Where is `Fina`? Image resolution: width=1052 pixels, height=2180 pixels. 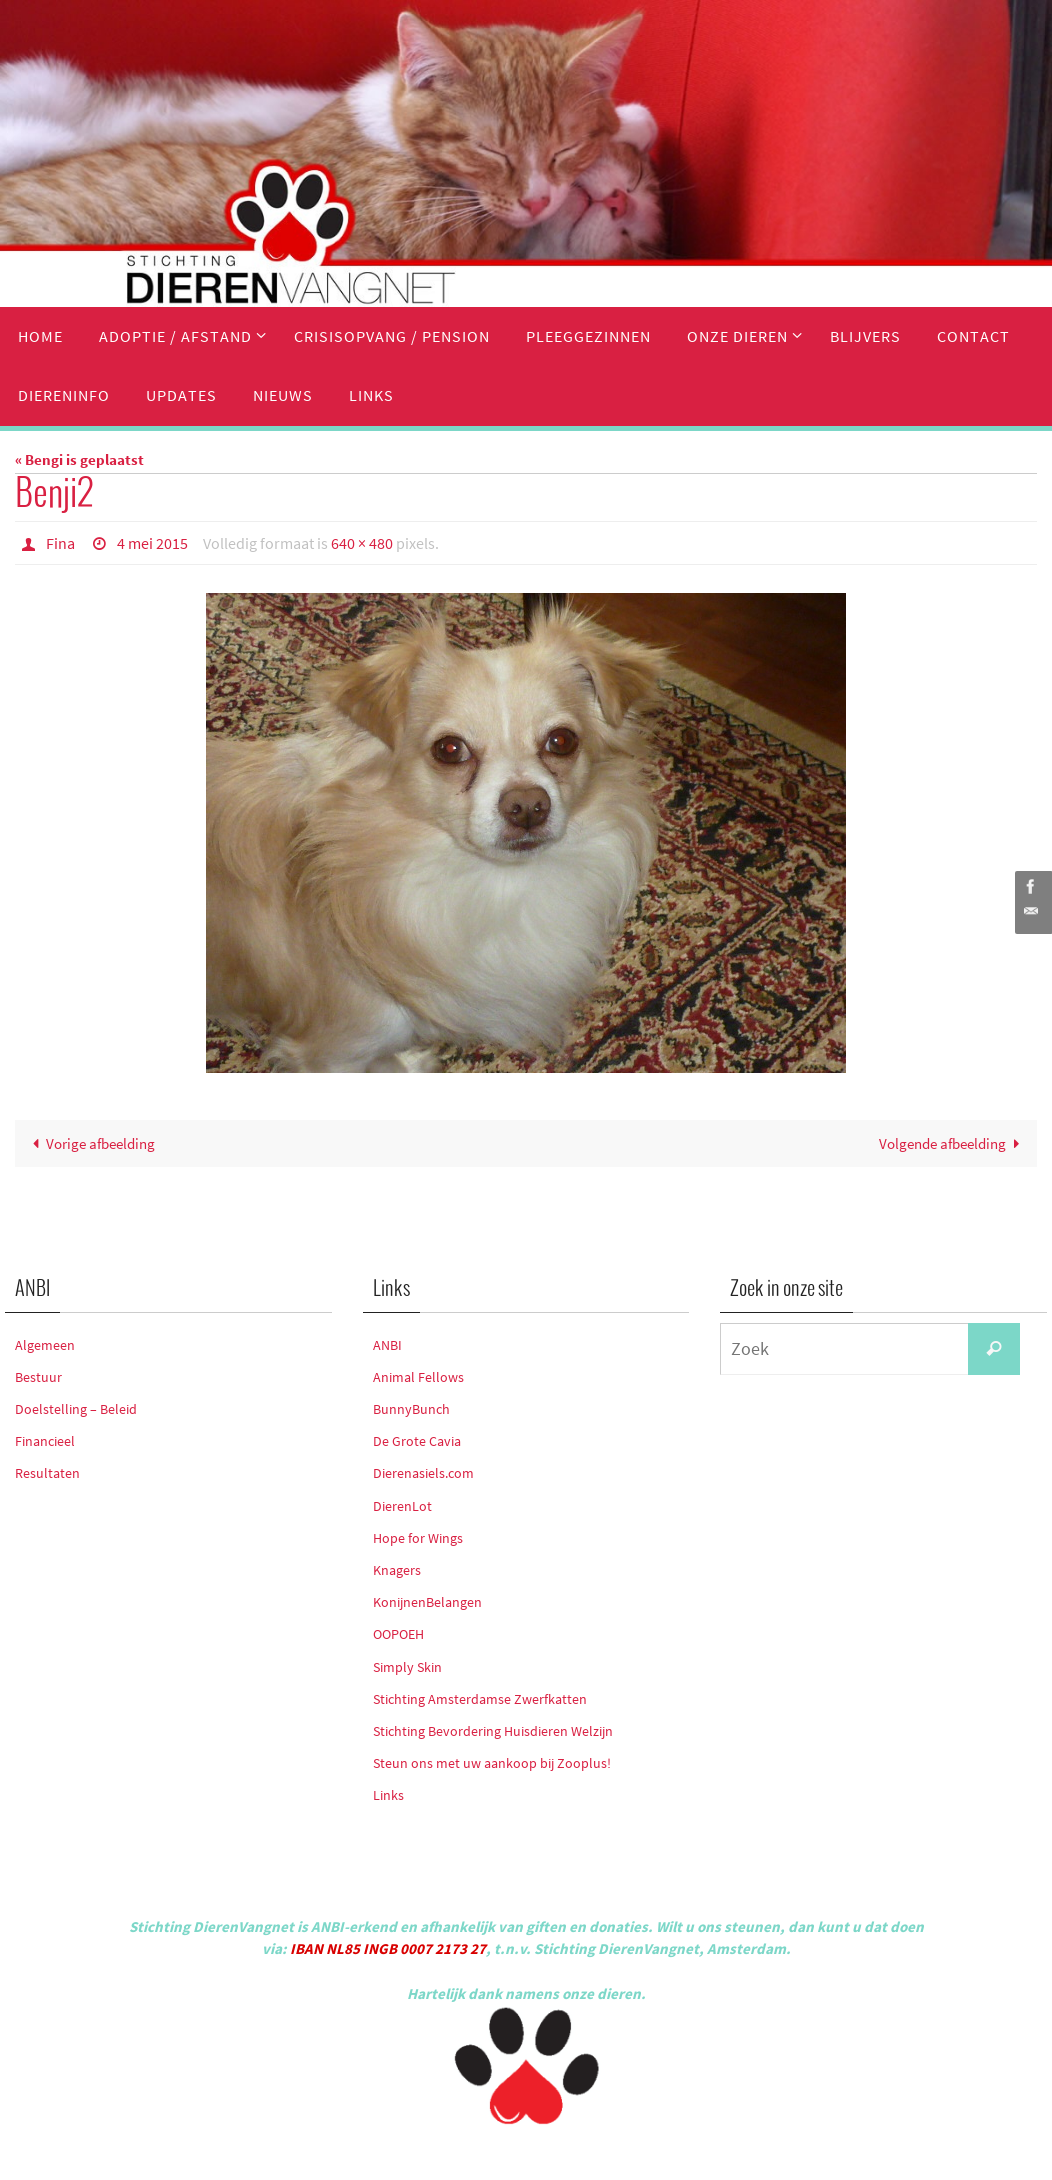 Fina is located at coordinates (60, 543).